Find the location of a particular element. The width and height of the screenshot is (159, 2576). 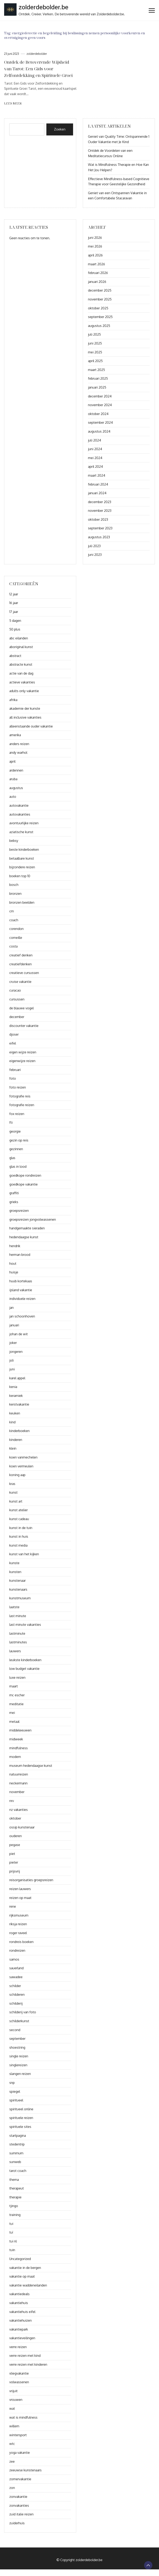

mei 2024 is located at coordinates (95, 464).